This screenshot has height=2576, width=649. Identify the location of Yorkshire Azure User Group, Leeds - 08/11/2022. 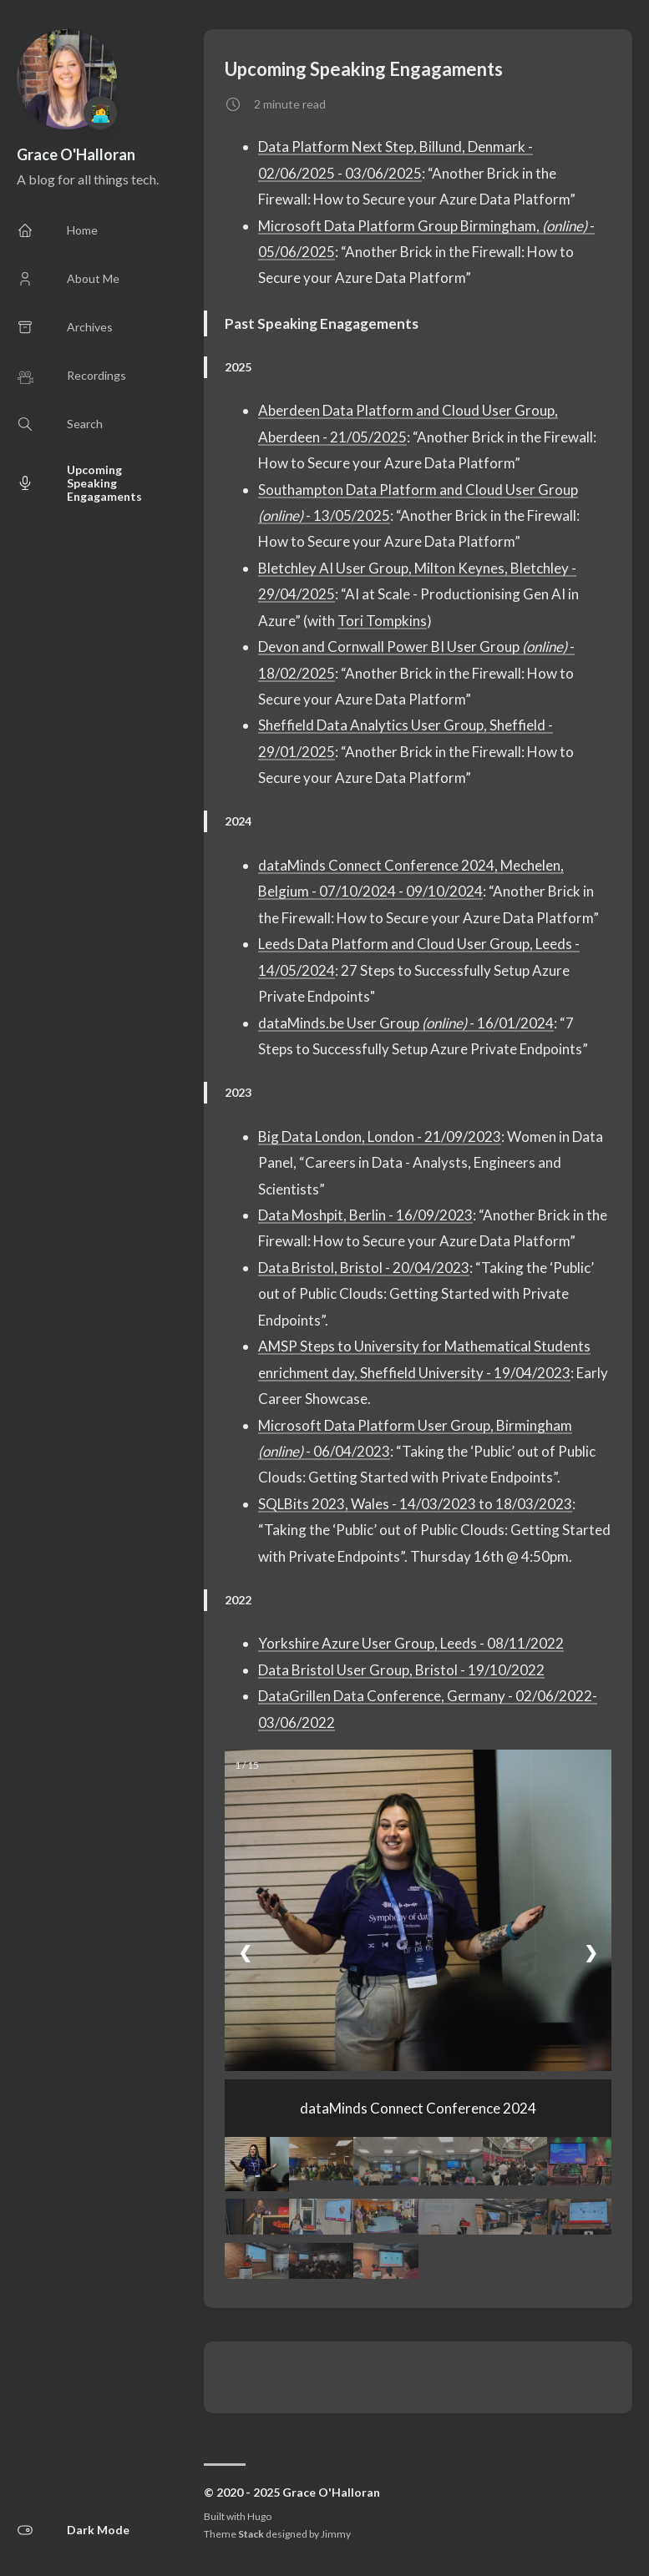
(411, 1643).